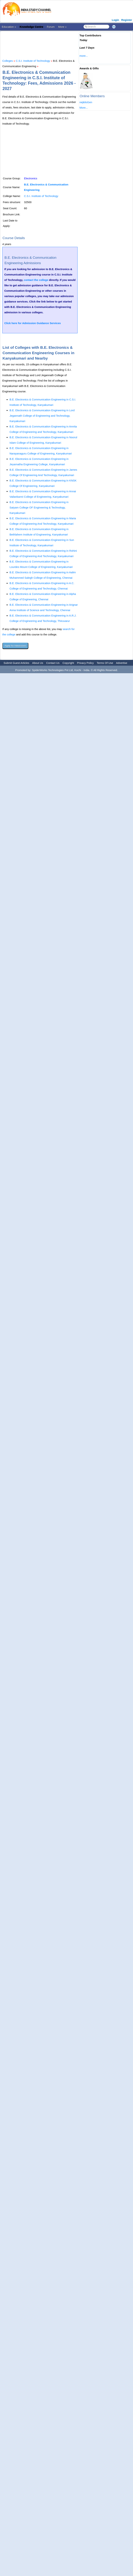 This screenshot has width=133, height=2576. Describe the element at coordinates (52, 662) in the screenshot. I see `Contact Us` at that location.